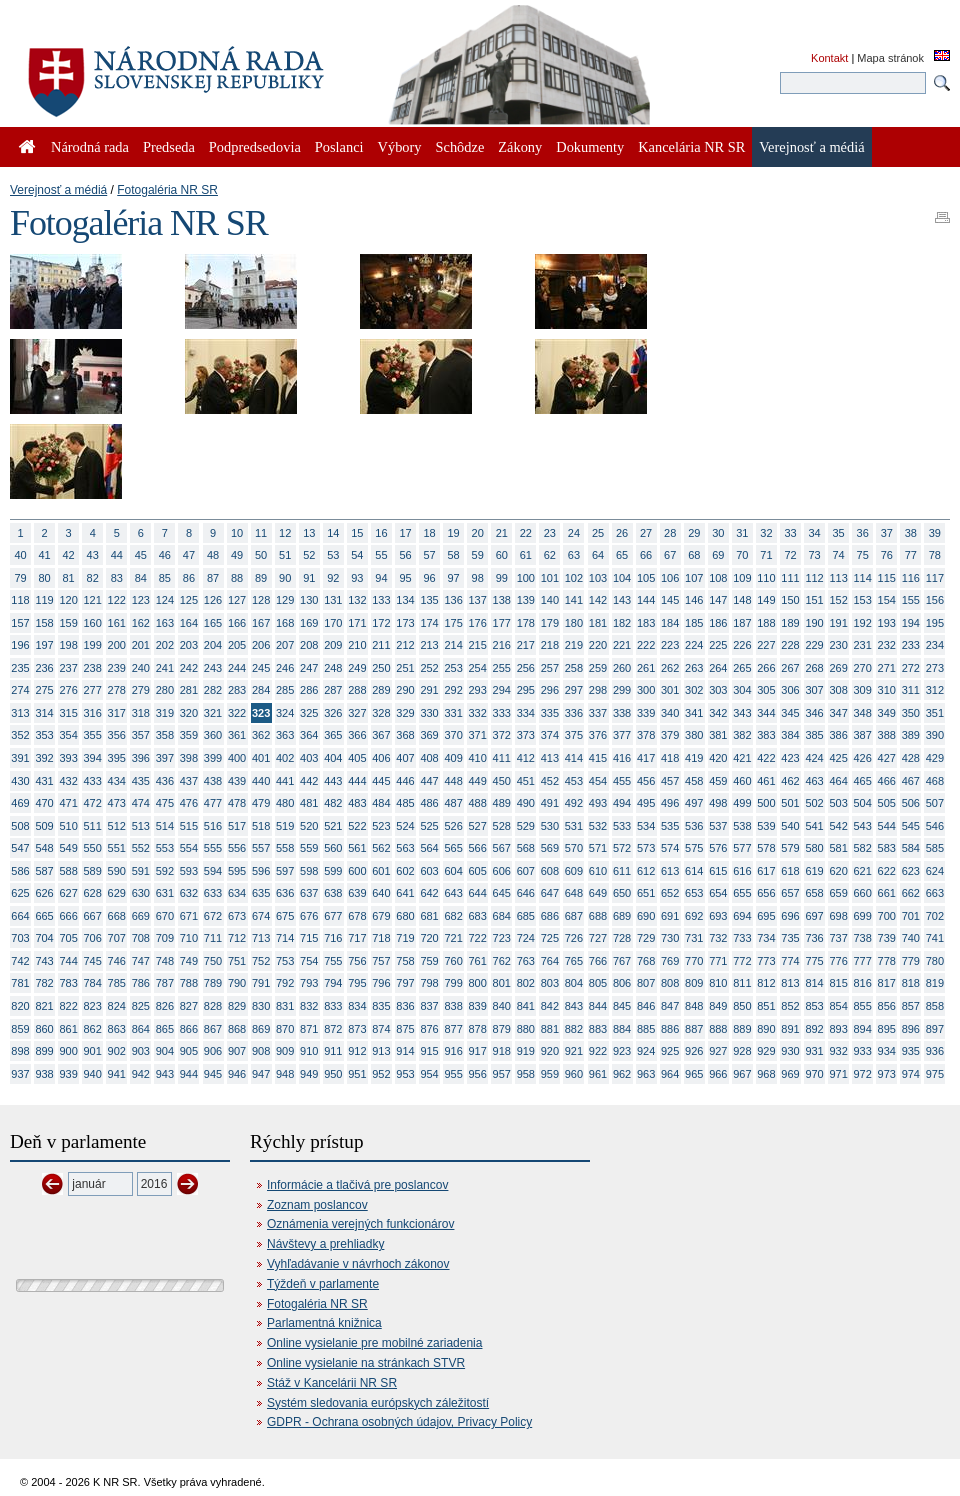  Describe the element at coordinates (165, 848) in the screenshot. I see `553` at that location.